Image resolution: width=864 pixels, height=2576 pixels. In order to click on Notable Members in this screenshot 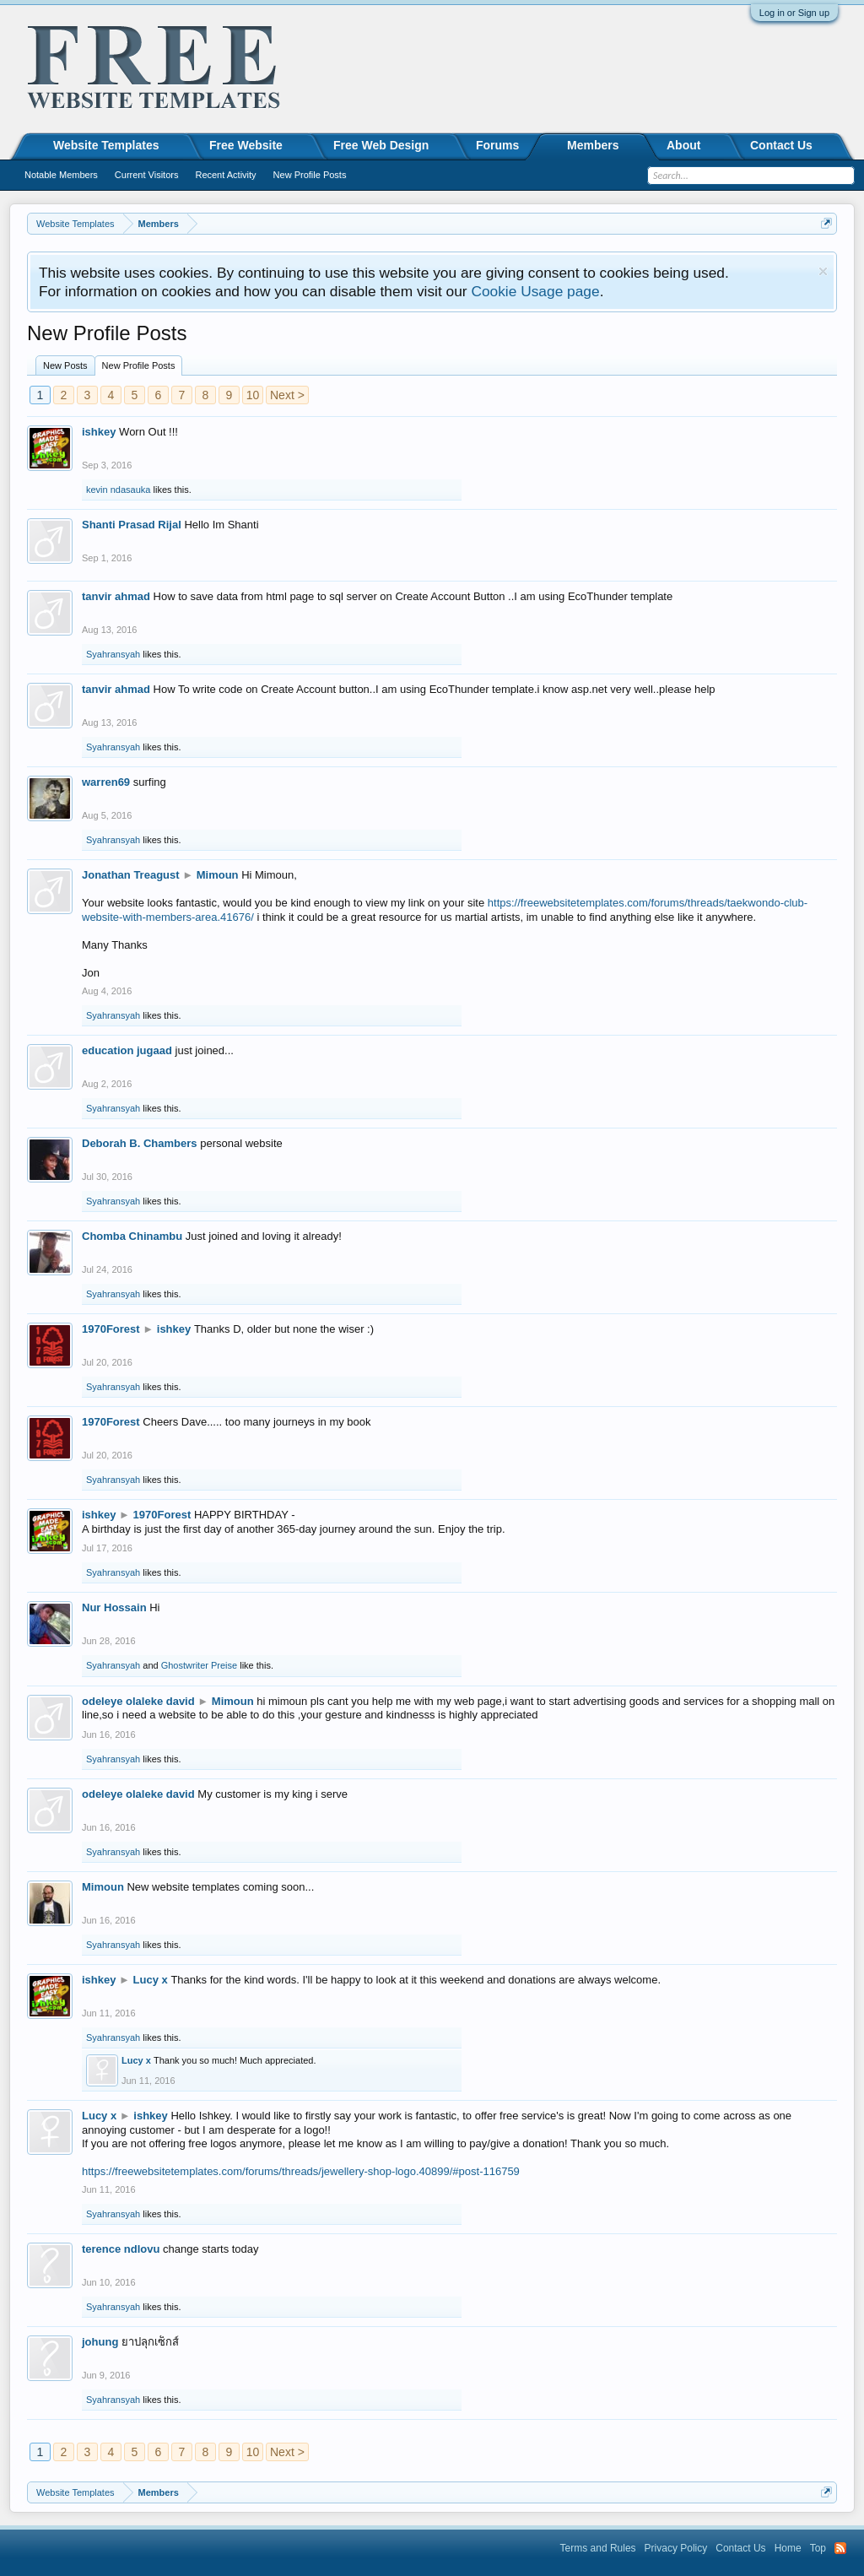, I will do `click(61, 175)`.